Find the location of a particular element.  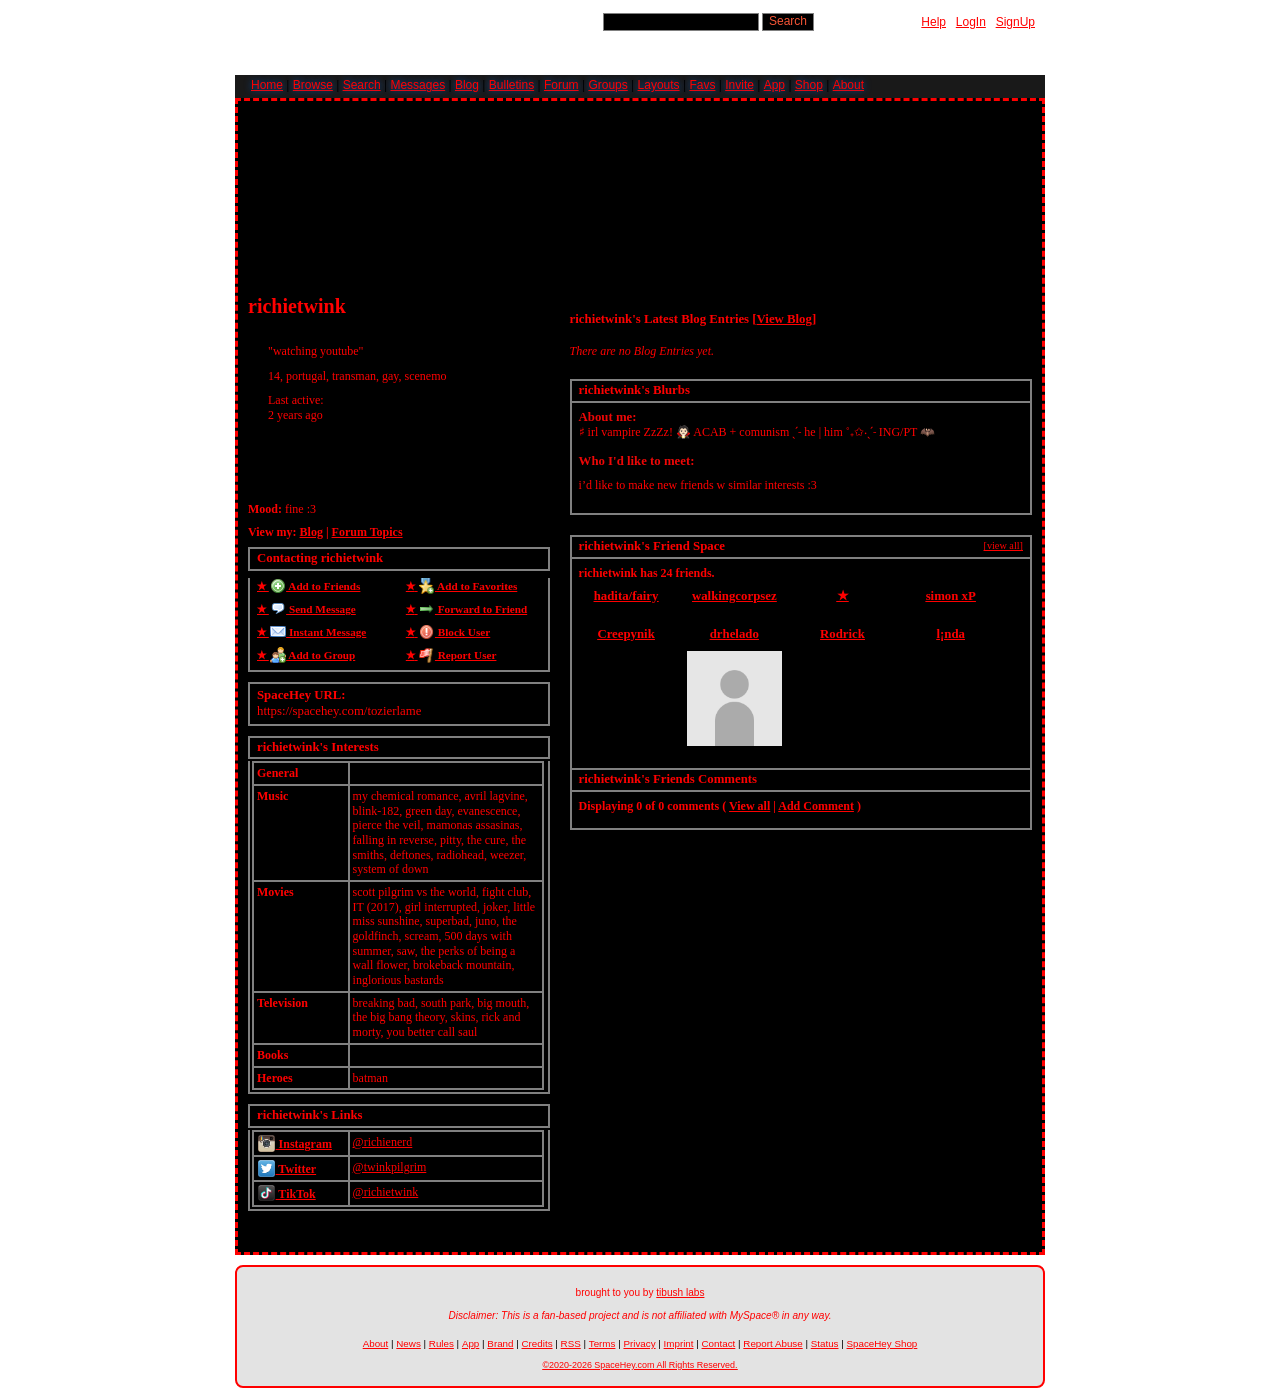

Add to Friends is located at coordinates (313, 586).